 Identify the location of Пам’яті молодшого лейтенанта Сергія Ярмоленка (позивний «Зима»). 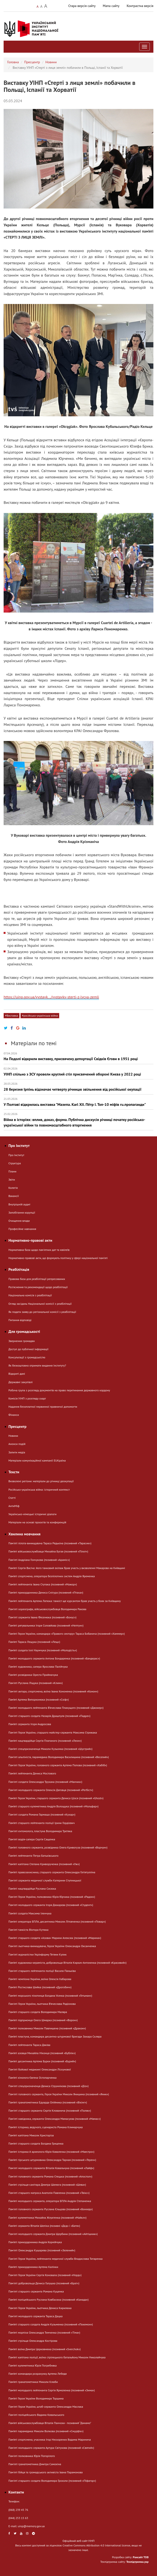
(51, 2390).